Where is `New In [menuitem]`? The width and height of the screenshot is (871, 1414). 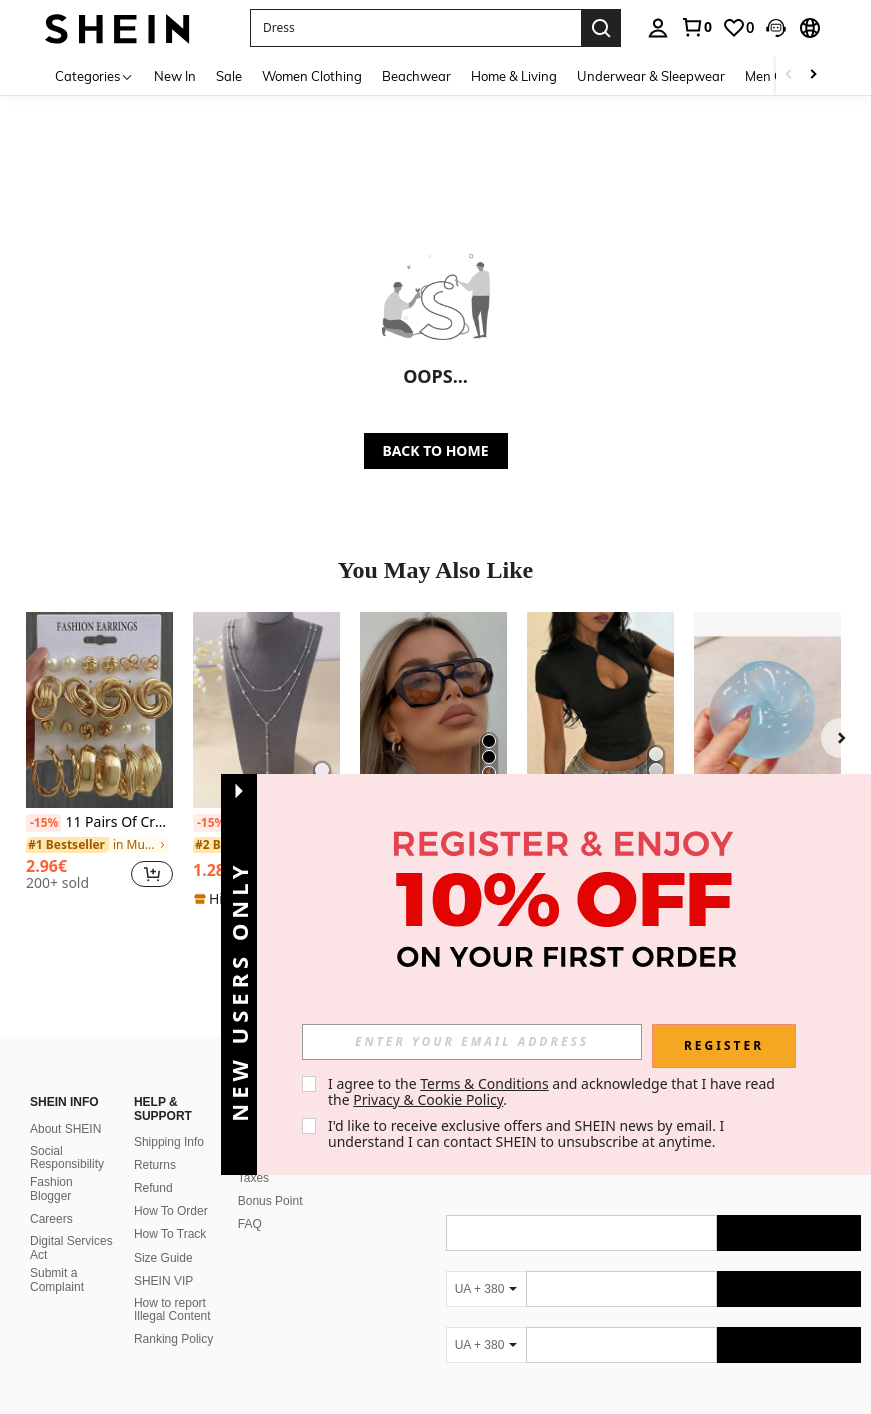
New In [menuitem] is located at coordinates (175, 76).